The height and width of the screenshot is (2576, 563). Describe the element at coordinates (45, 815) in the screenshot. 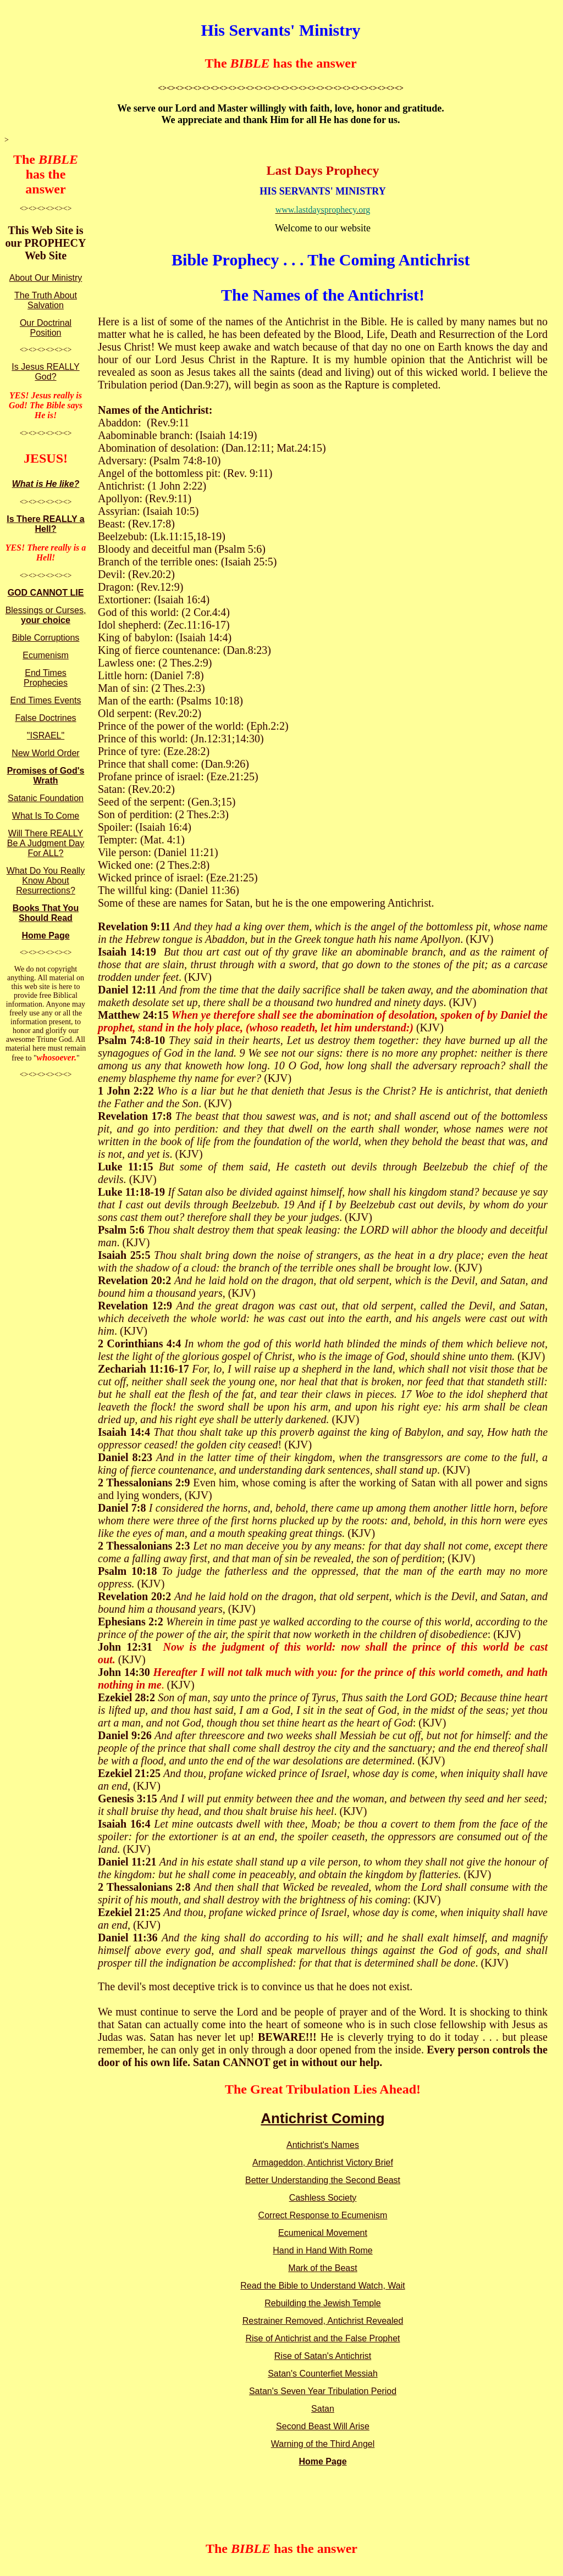

I see `What Is To Come` at that location.